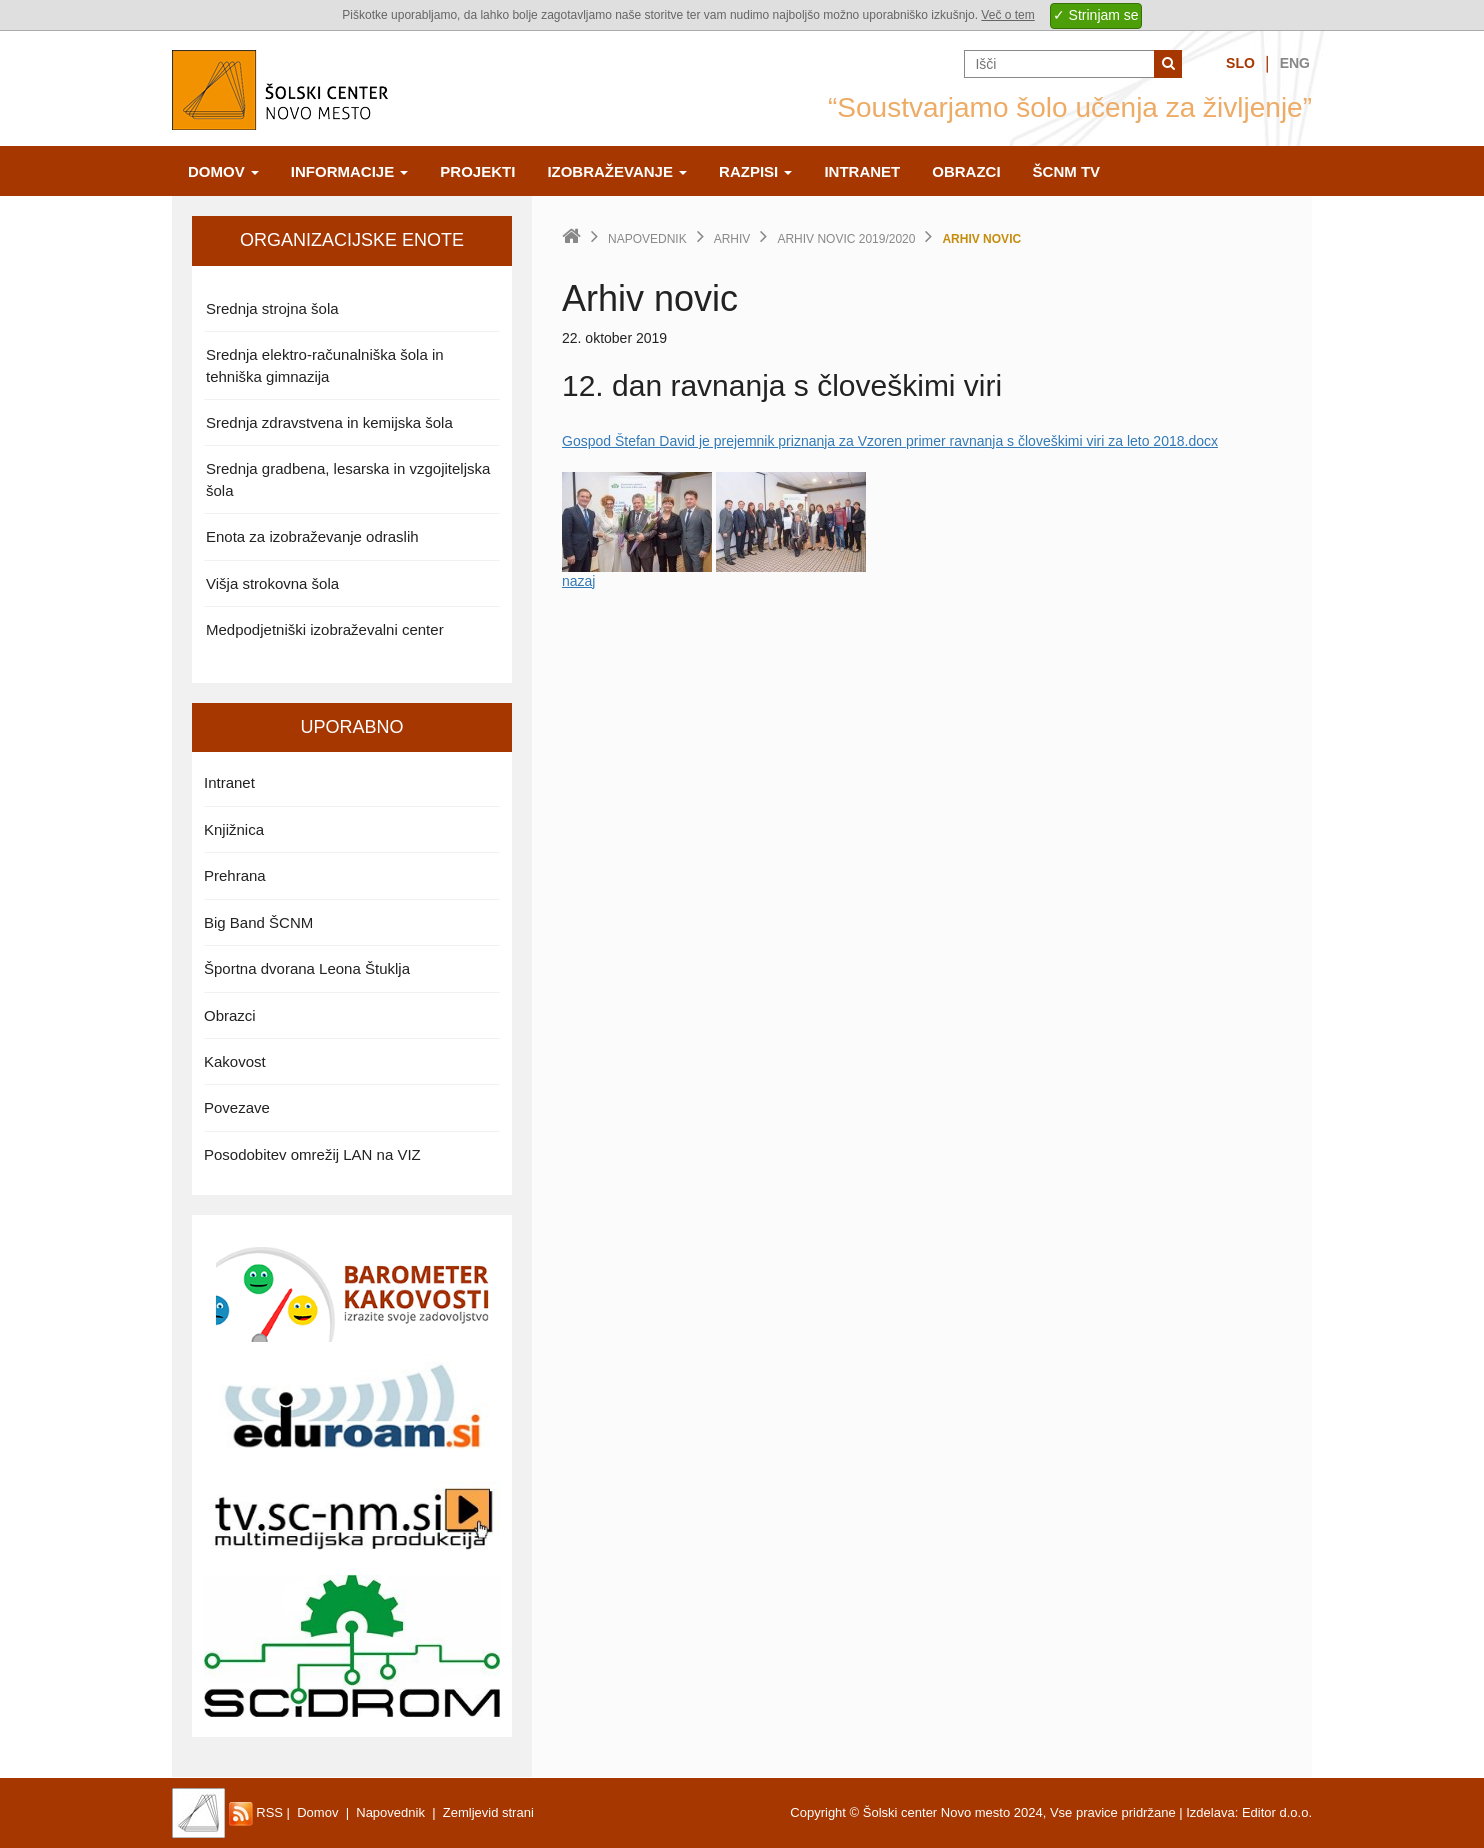  What do you see at coordinates (846, 239) in the screenshot?
I see `Arhiv novic 2019/2020` at bounding box center [846, 239].